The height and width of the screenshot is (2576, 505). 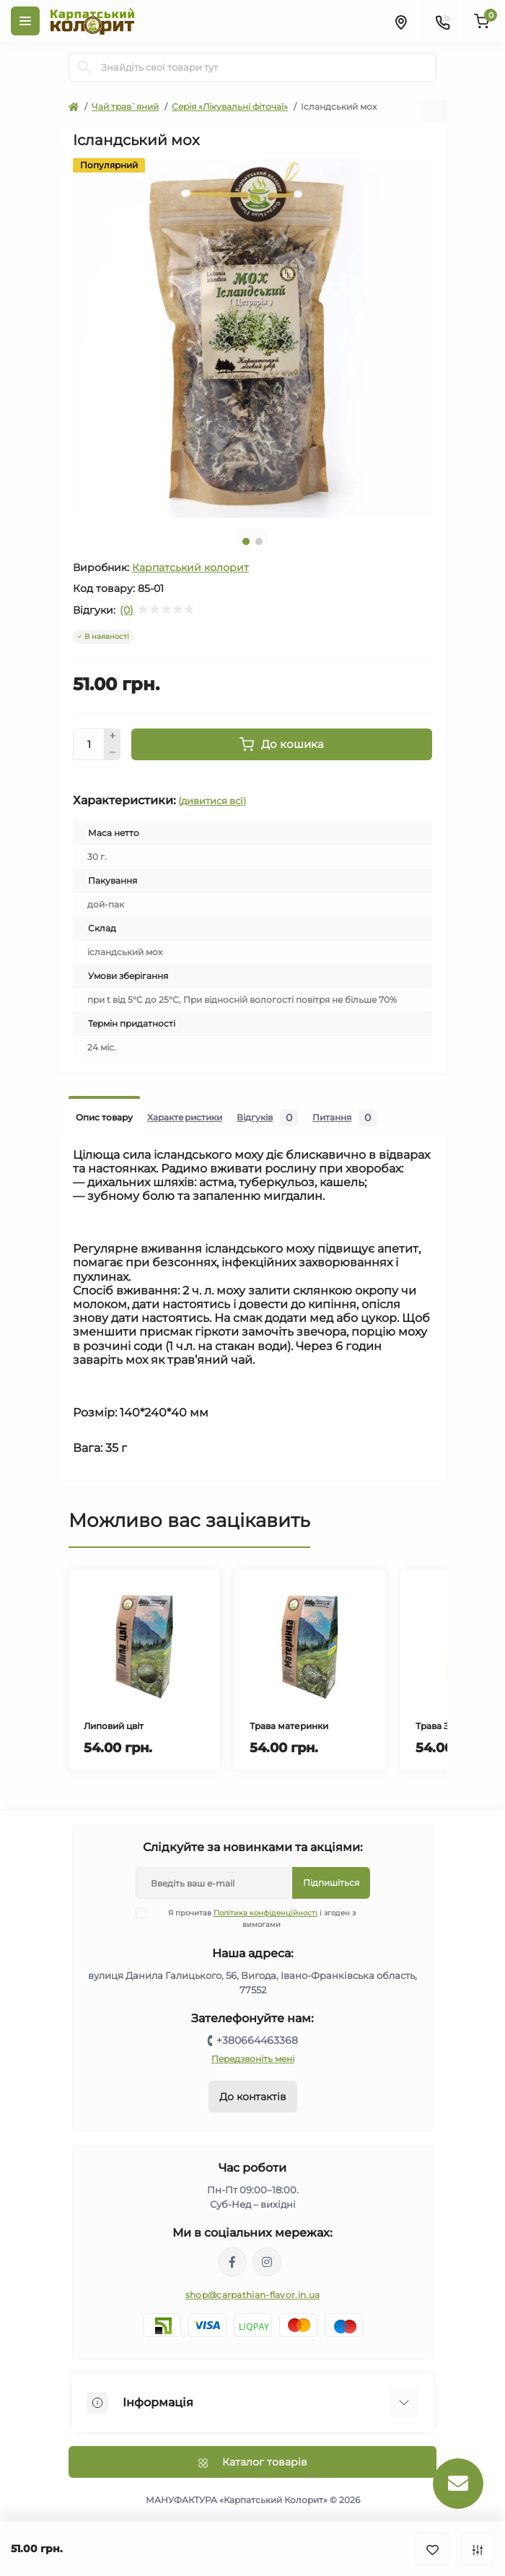 I want to click on Передзвоніть мені, so click(x=252, y=2058).